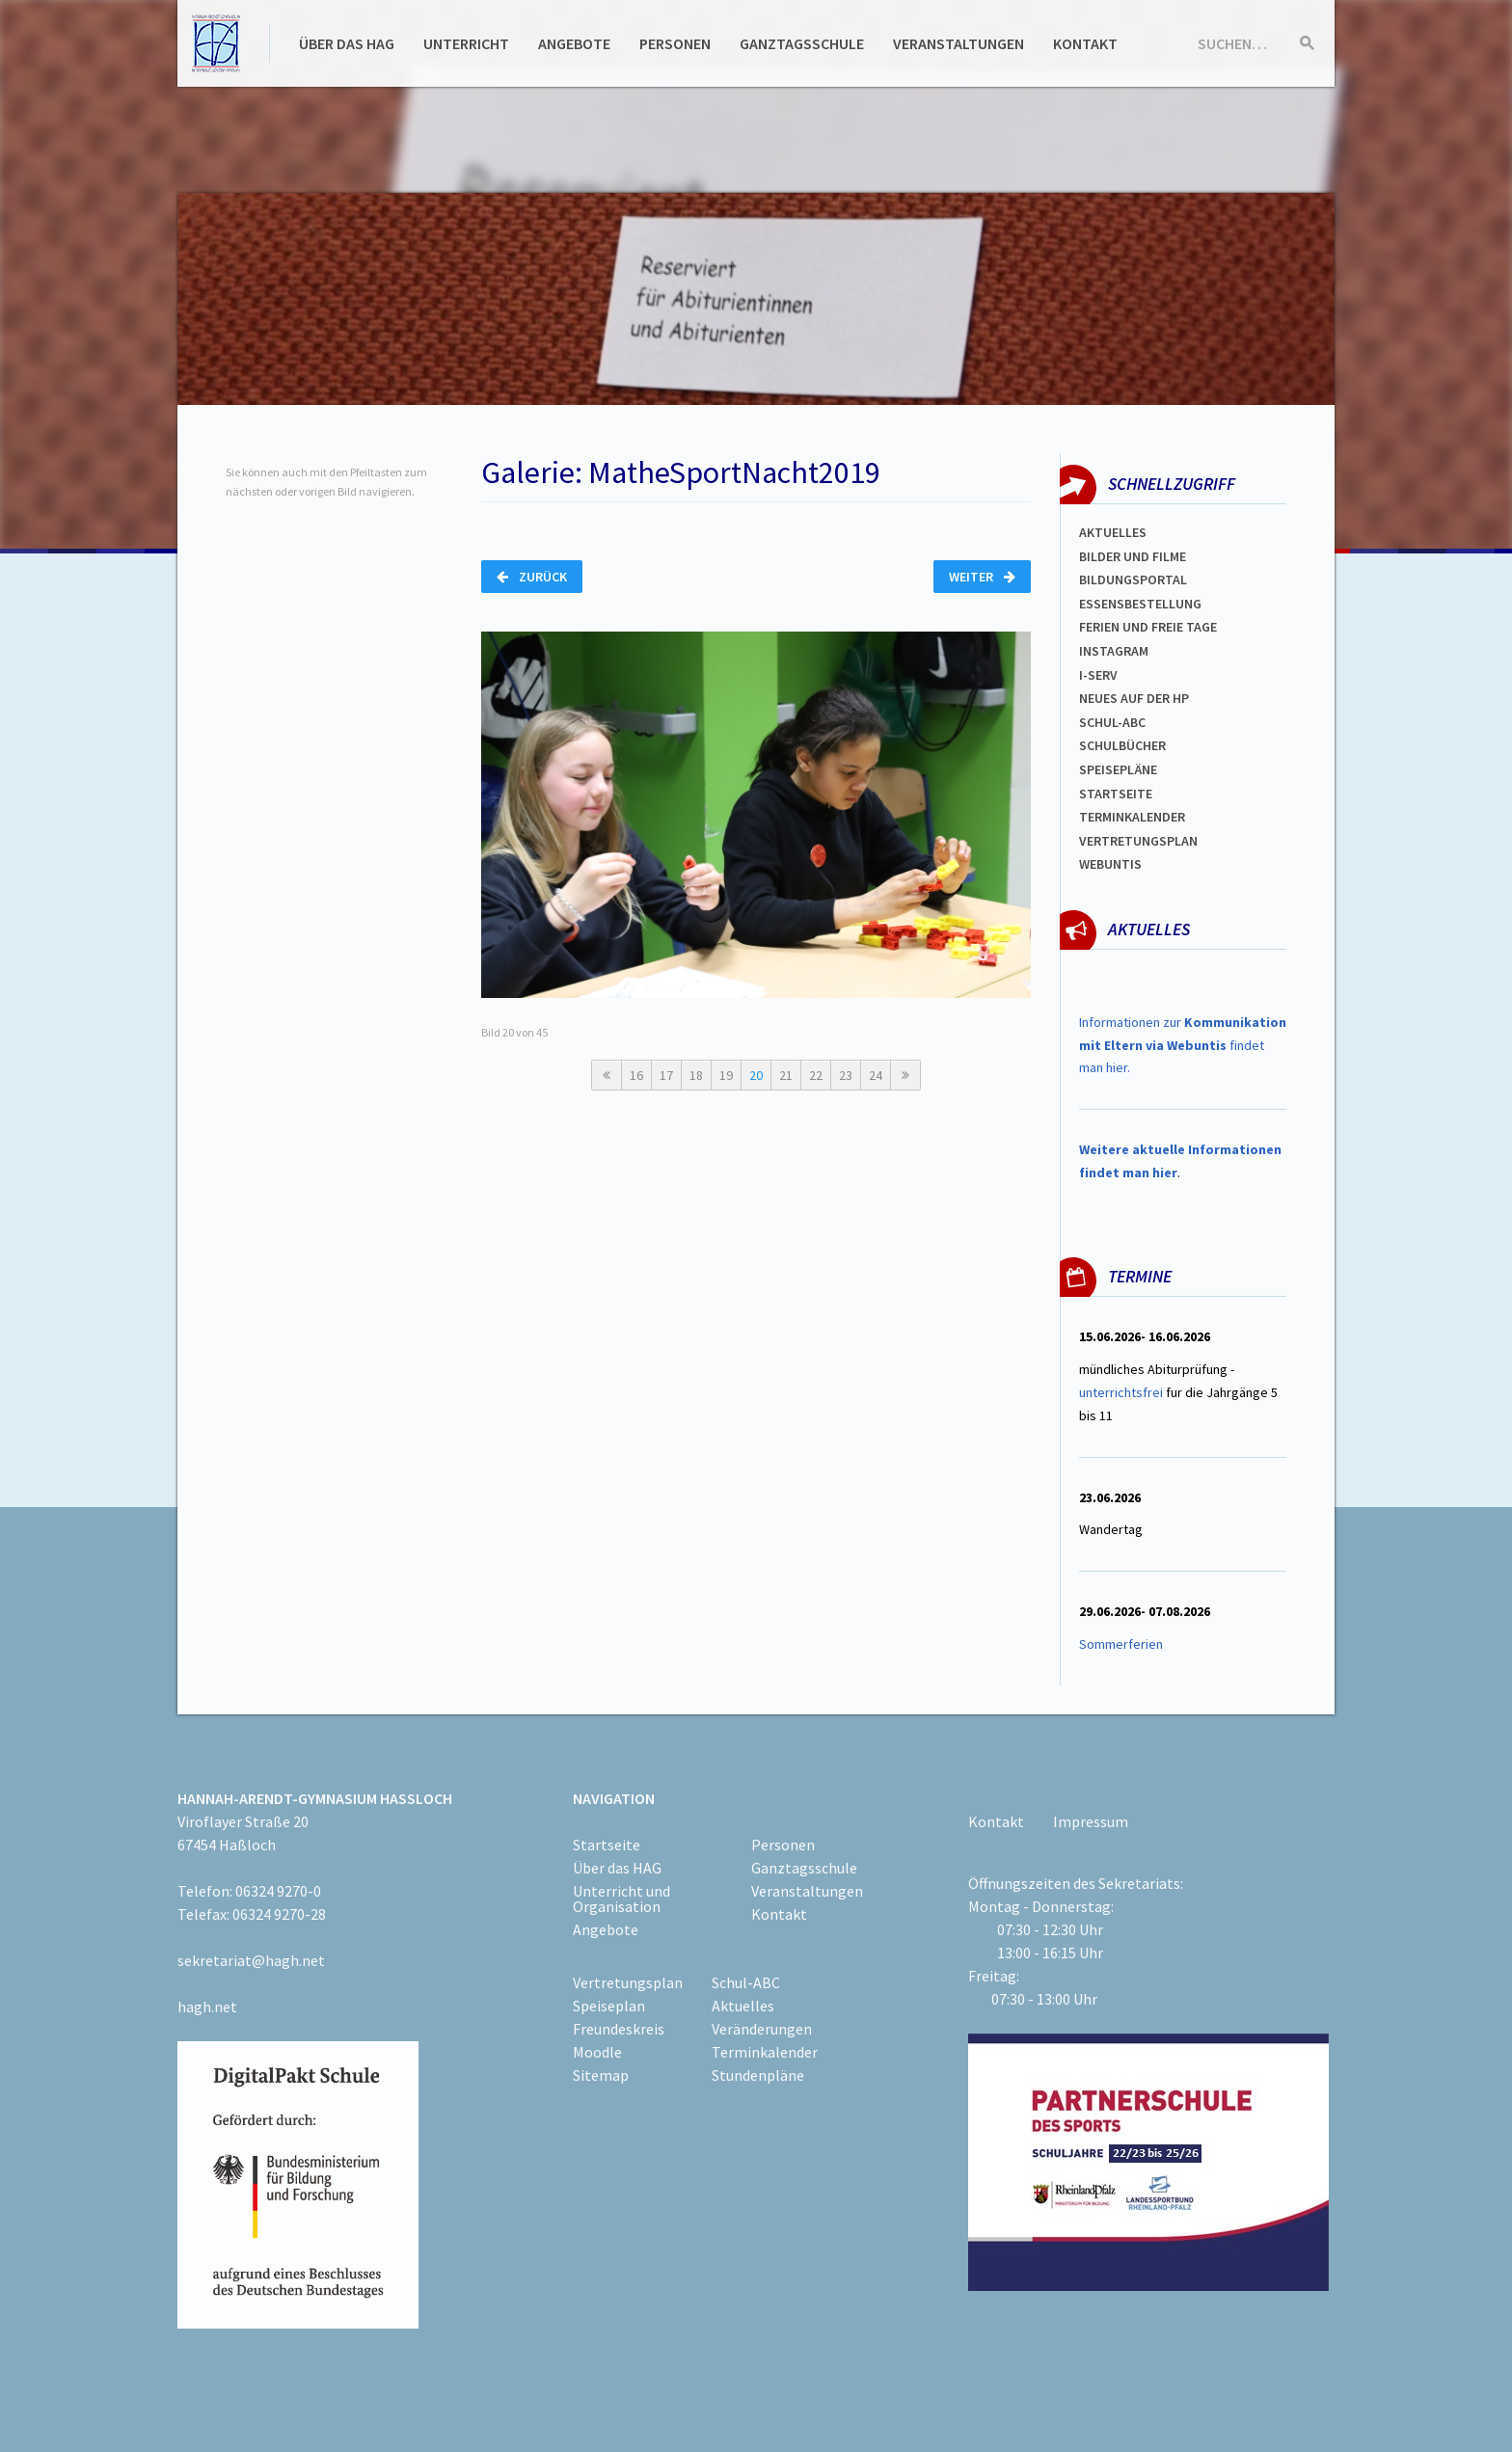 The width and height of the screenshot is (1512, 2452). What do you see at coordinates (816, 1075) in the screenshot?
I see `22` at bounding box center [816, 1075].